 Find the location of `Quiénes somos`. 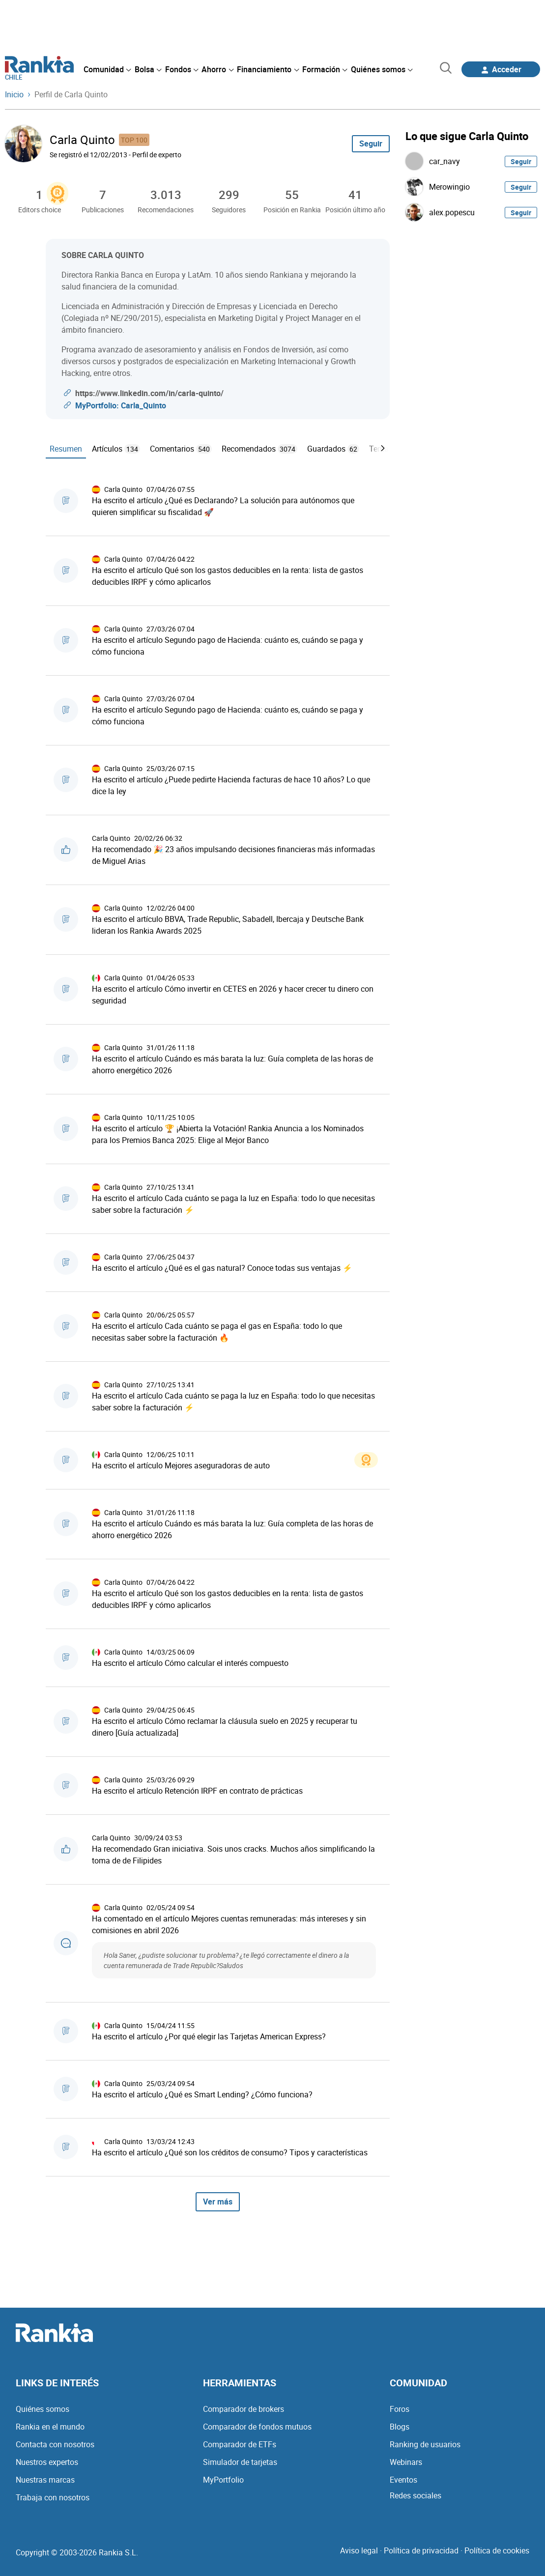

Quiénes somos is located at coordinates (42, 2409).